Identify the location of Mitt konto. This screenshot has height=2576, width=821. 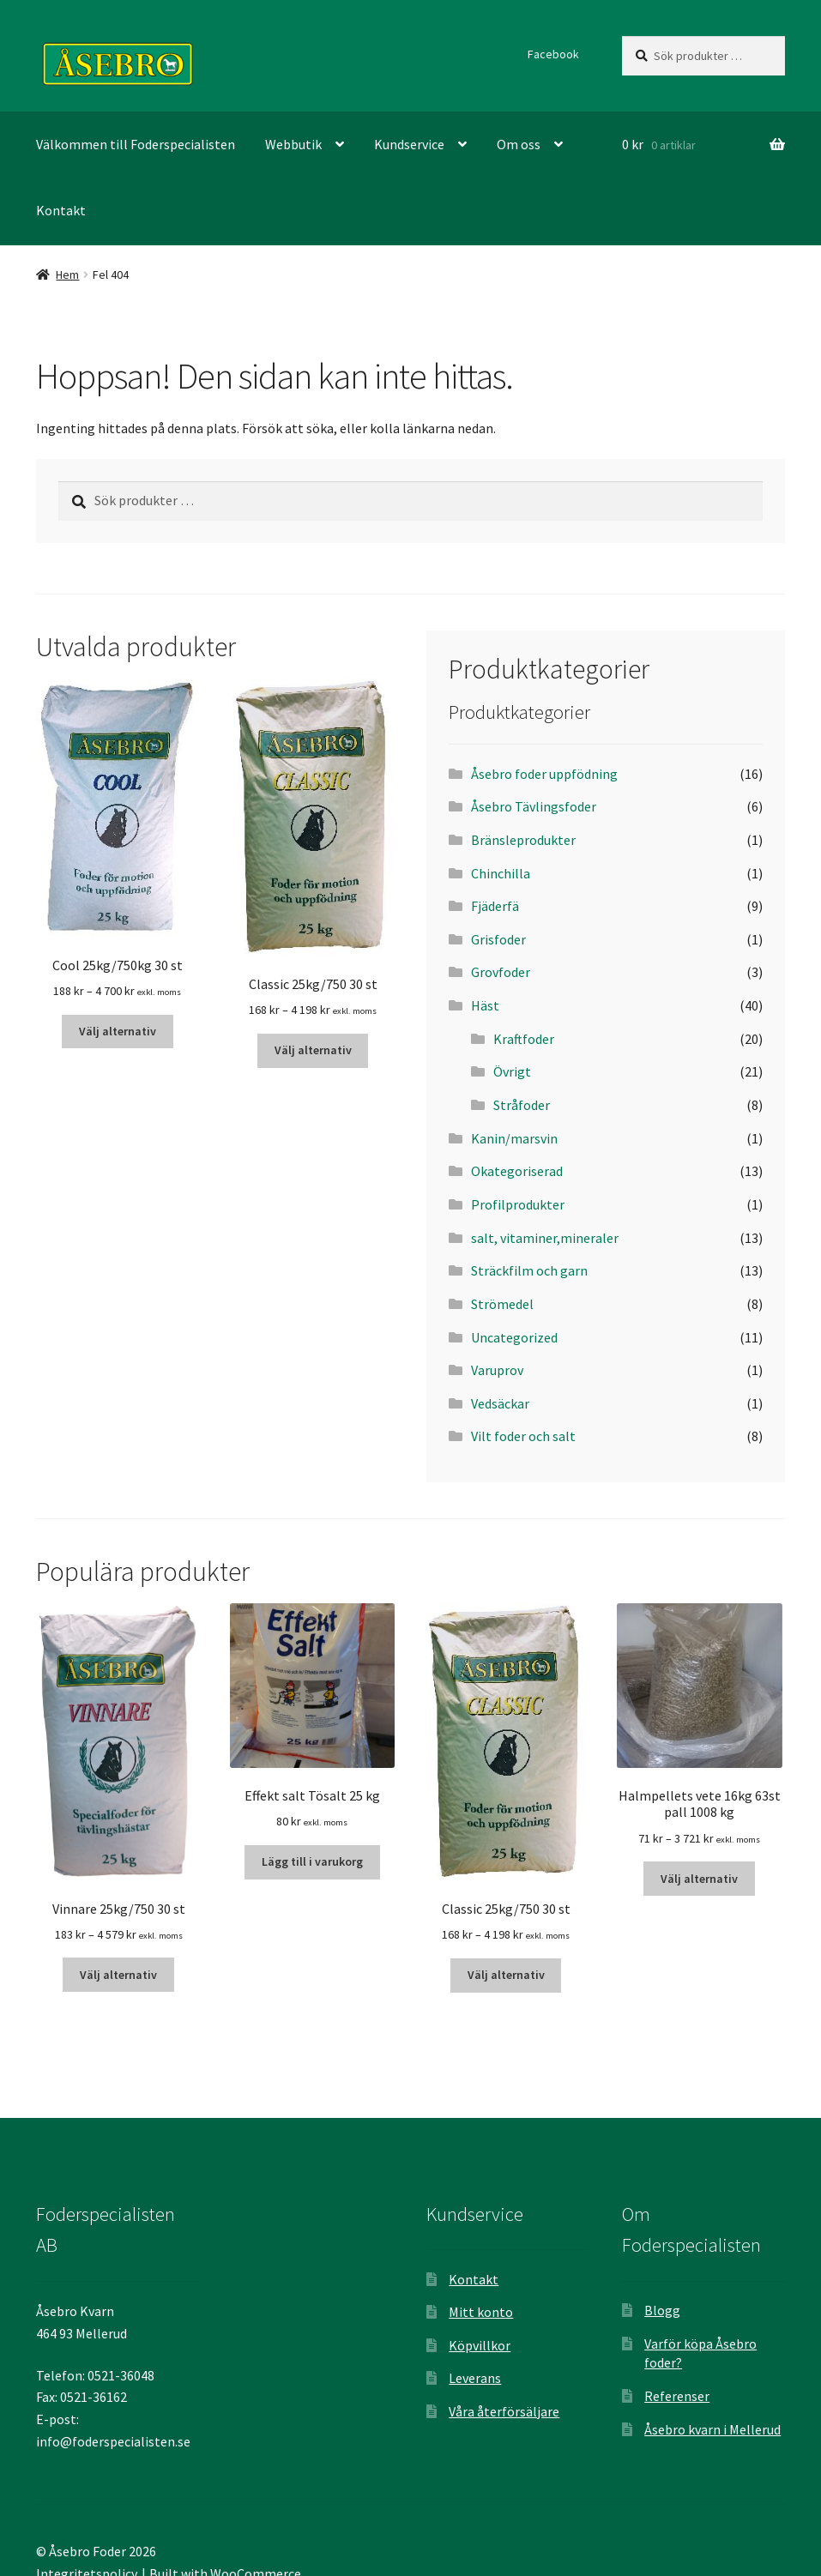
(481, 2311).